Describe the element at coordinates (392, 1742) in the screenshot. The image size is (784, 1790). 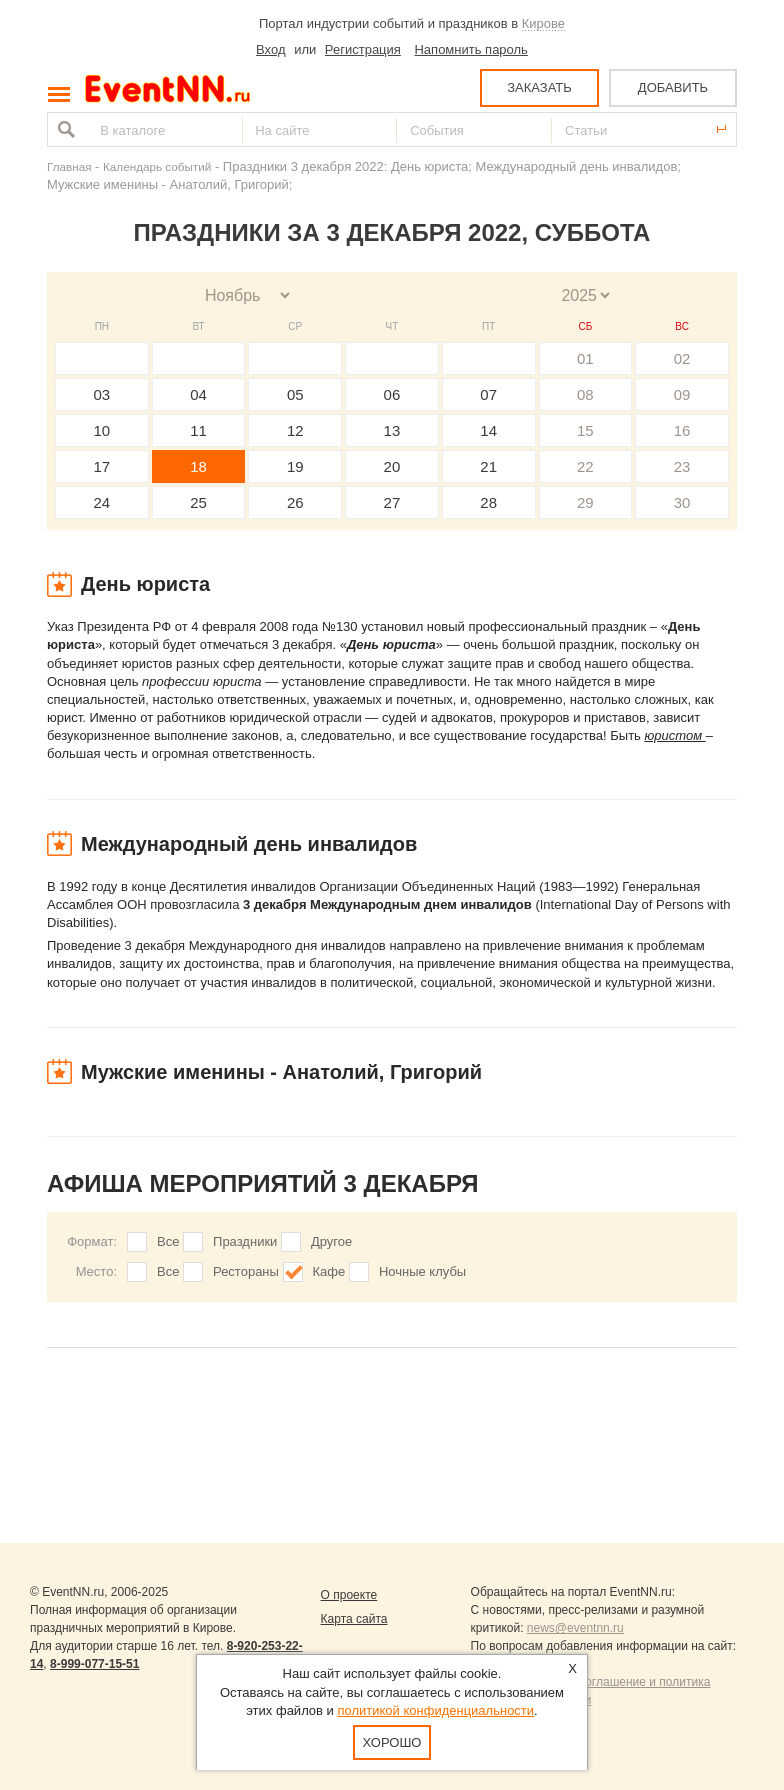
I see `Хорошо` at that location.